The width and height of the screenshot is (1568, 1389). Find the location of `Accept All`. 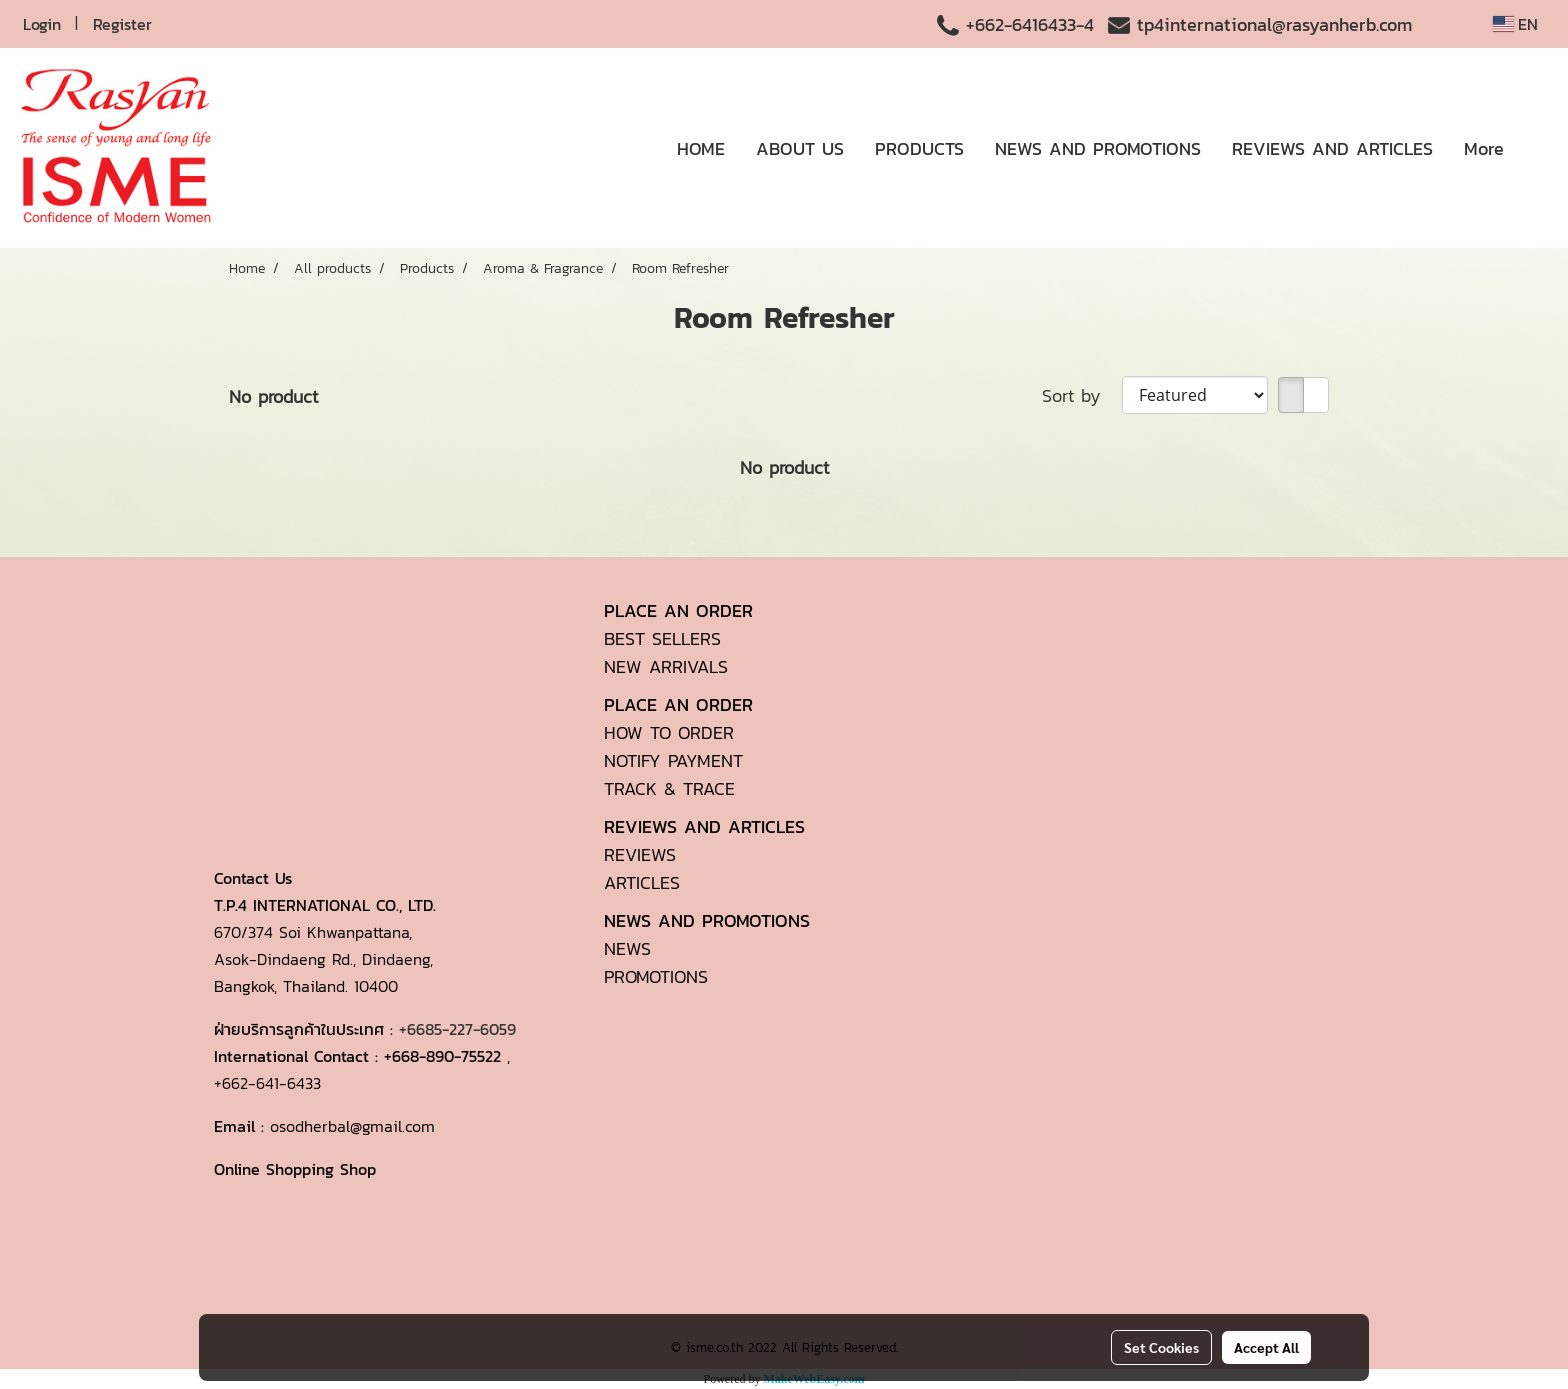

Accept All is located at coordinates (1266, 1347).